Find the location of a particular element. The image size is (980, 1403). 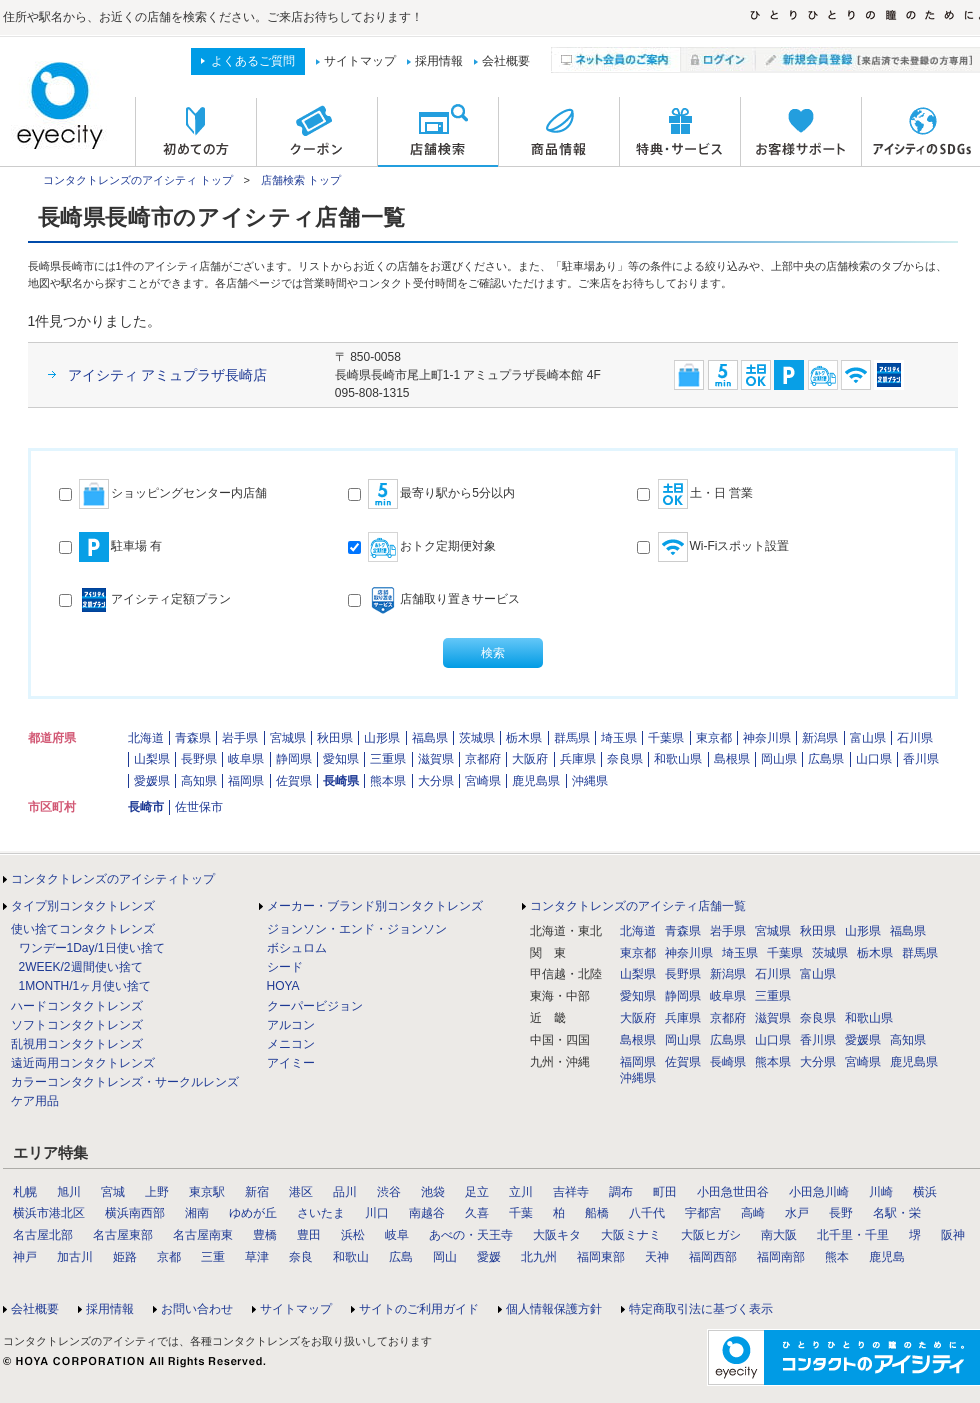

岡山県 is located at coordinates (779, 759).